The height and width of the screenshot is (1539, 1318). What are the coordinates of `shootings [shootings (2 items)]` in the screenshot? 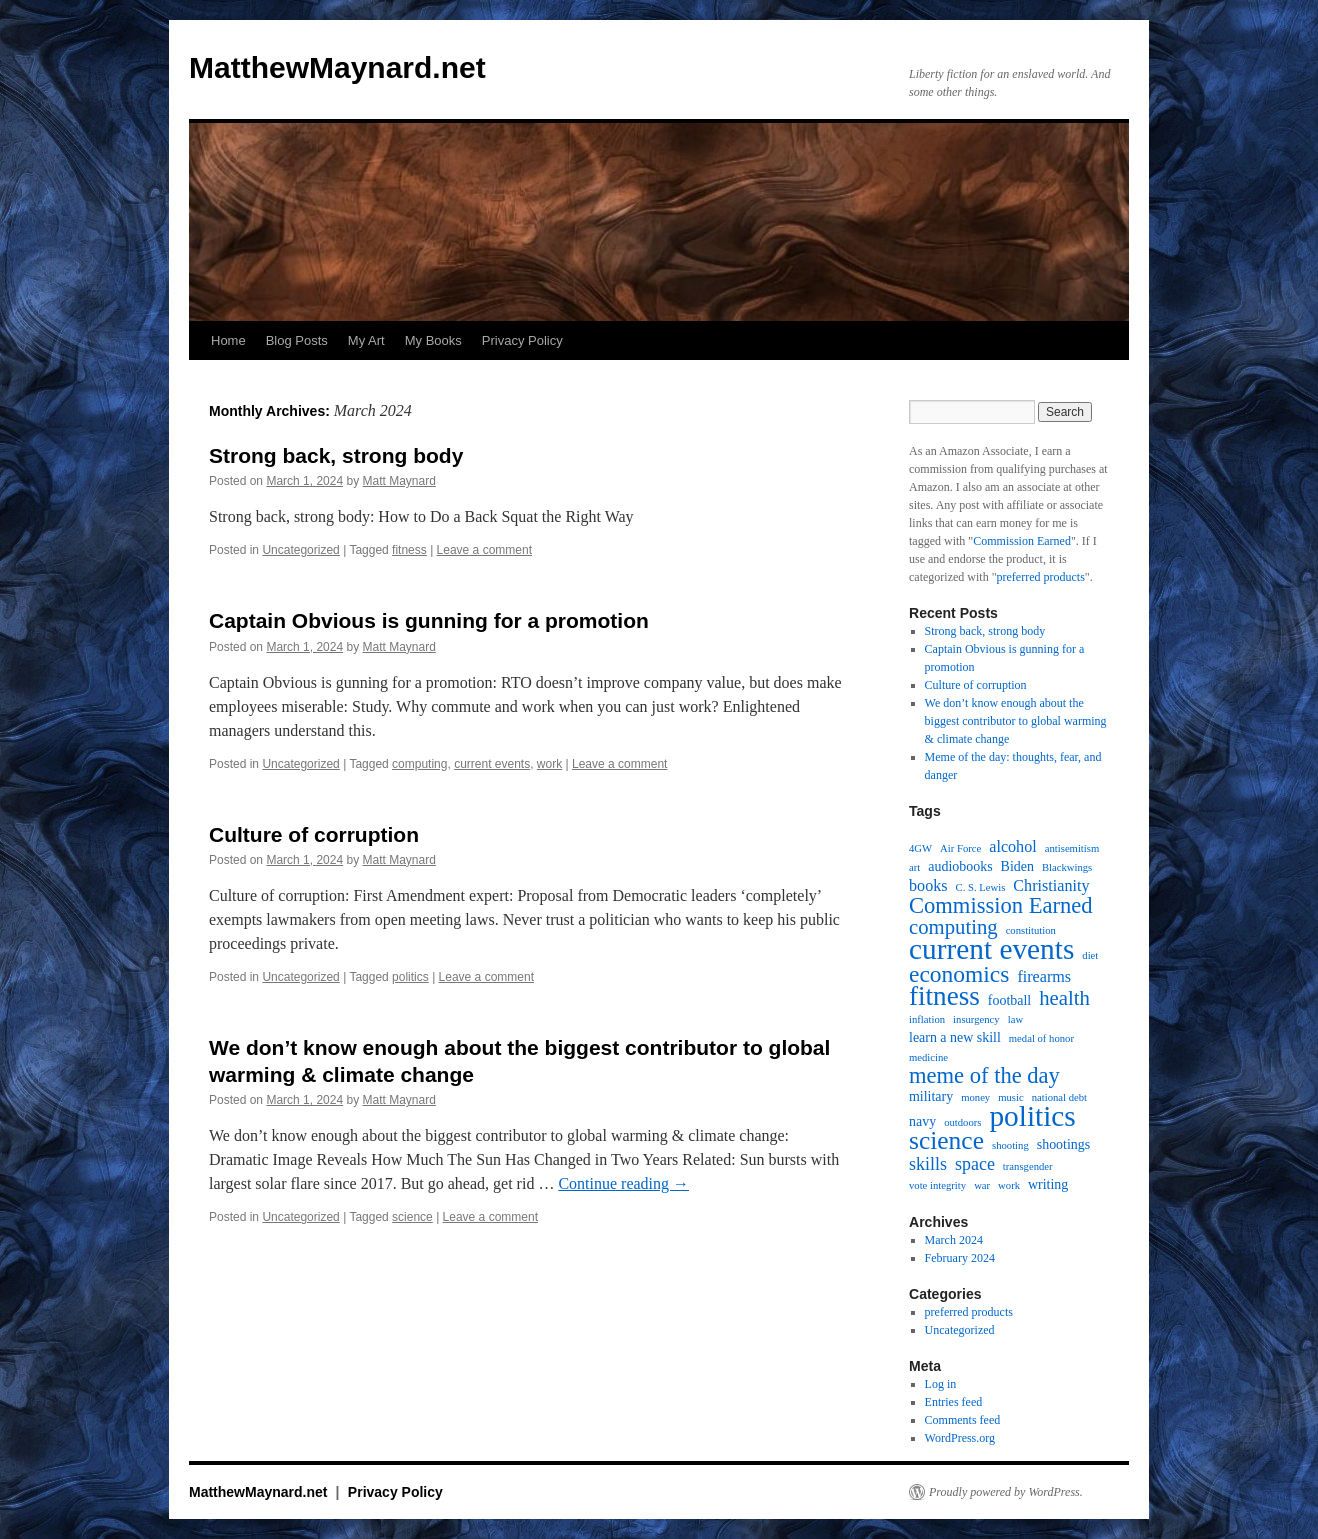 It's located at (1064, 1144).